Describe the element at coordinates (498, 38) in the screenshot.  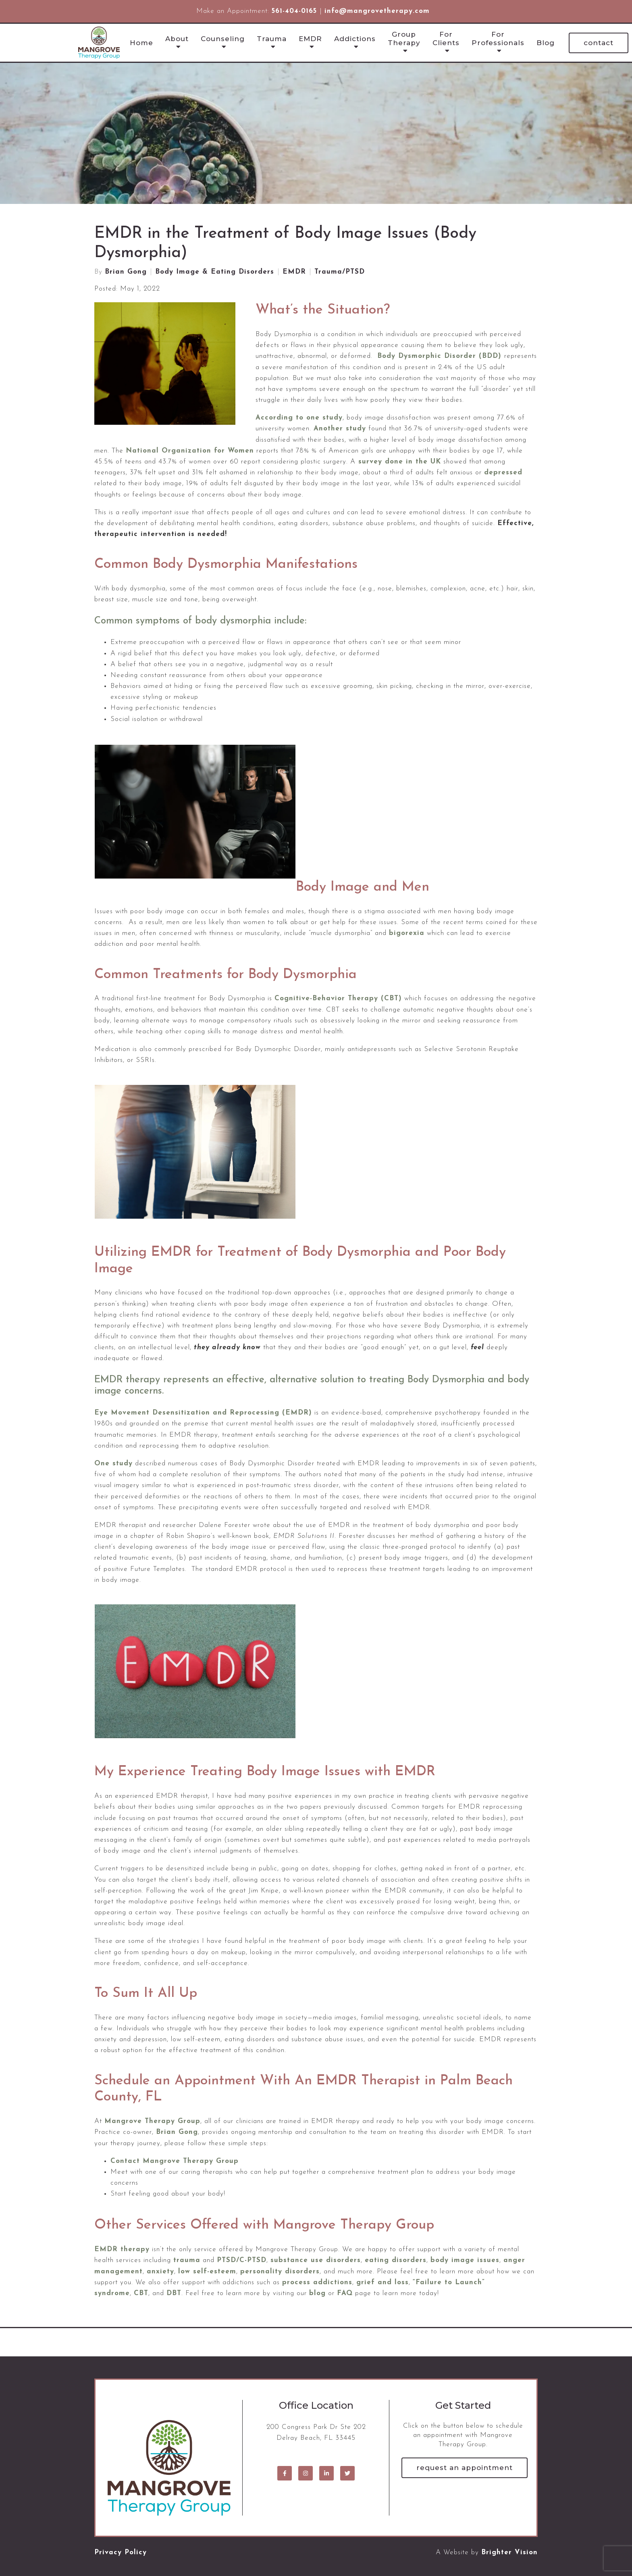
I see `For Professionals` at that location.